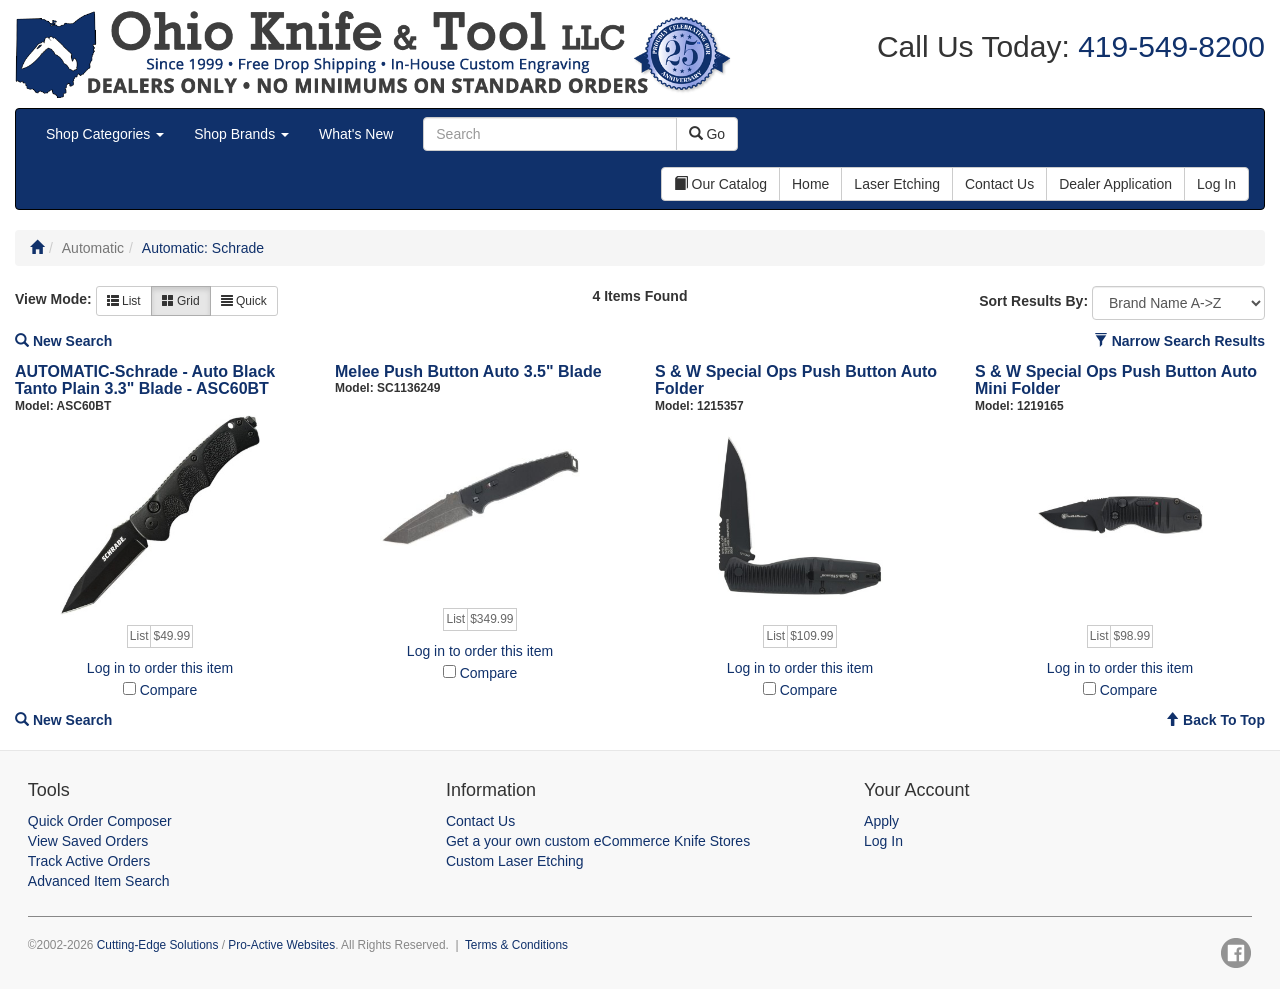  What do you see at coordinates (881, 821) in the screenshot?
I see `Apply` at bounding box center [881, 821].